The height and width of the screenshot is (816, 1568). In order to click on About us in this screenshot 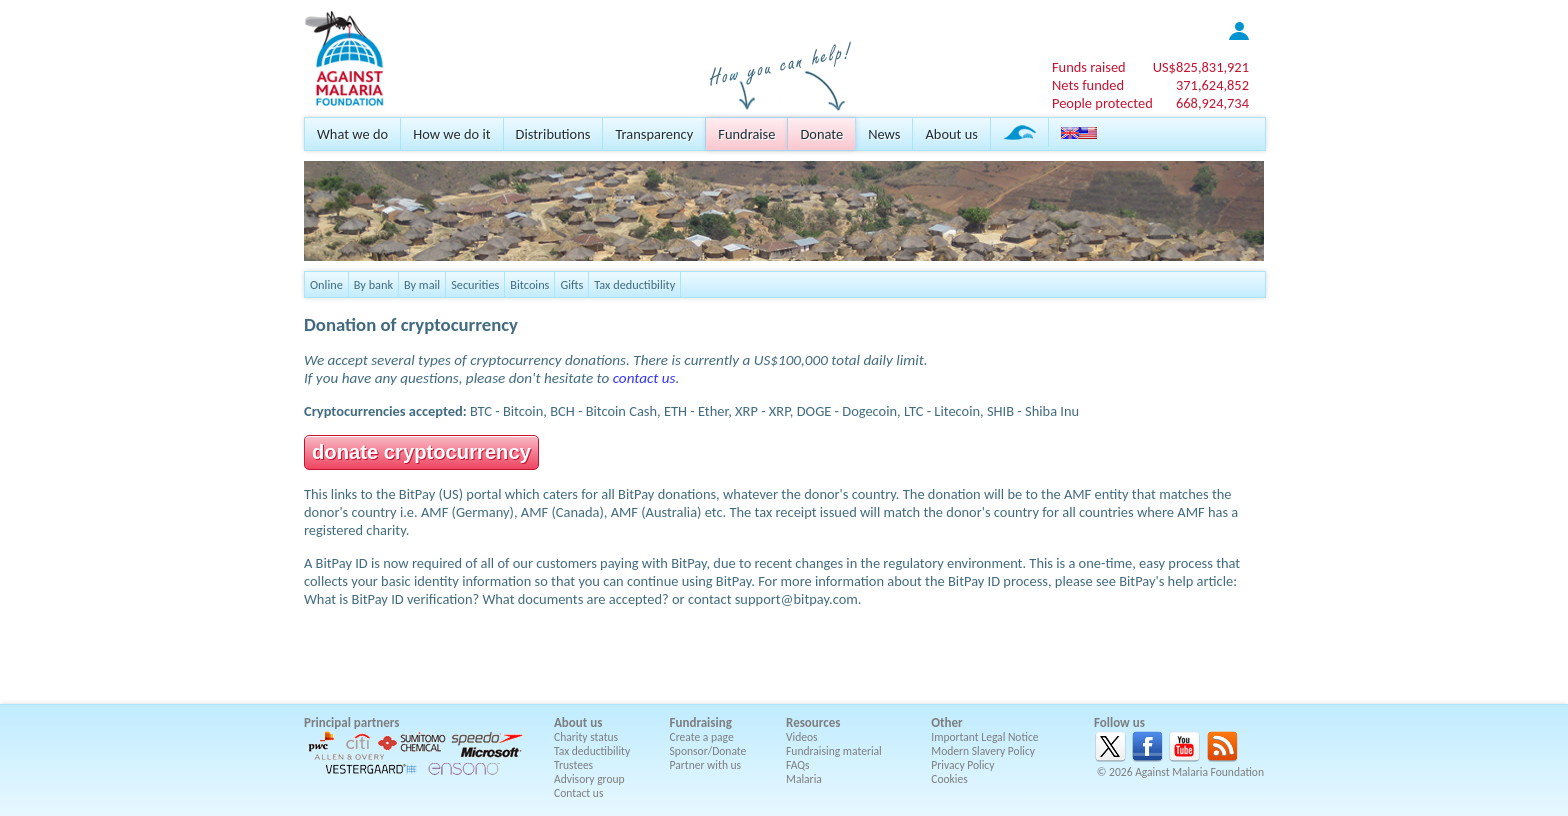, I will do `click(951, 134)`.